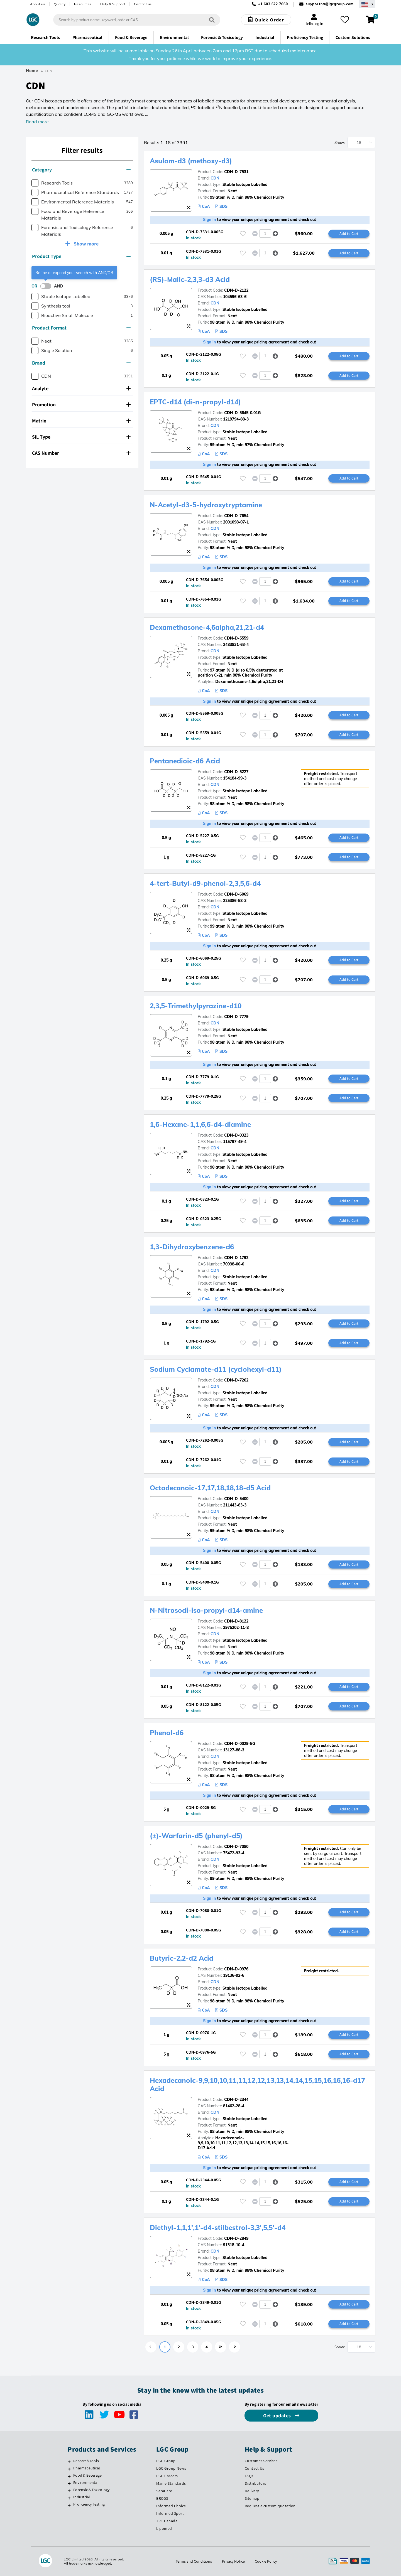  What do you see at coordinates (167, 2475) in the screenshot?
I see `LGC Careers` at bounding box center [167, 2475].